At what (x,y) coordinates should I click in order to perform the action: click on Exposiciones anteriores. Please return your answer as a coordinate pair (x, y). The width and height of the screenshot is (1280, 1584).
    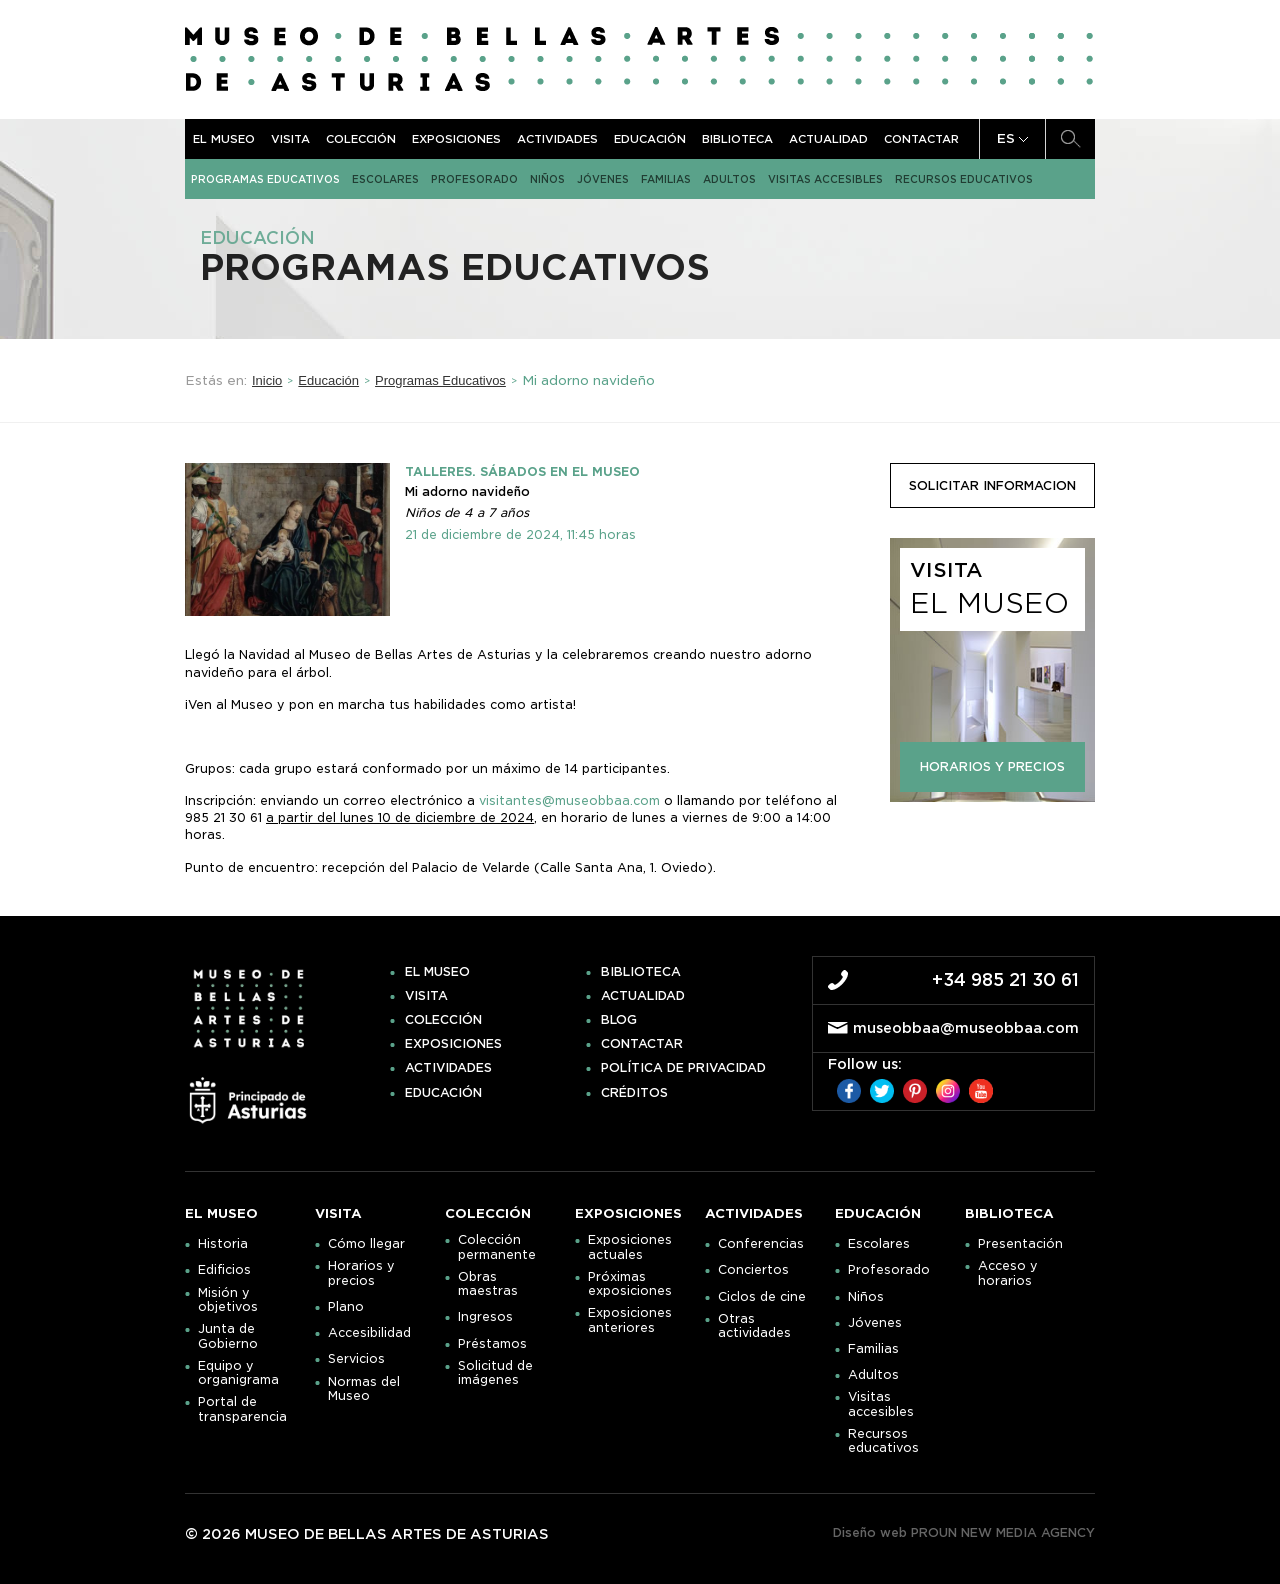
    Looking at the image, I should click on (630, 1320).